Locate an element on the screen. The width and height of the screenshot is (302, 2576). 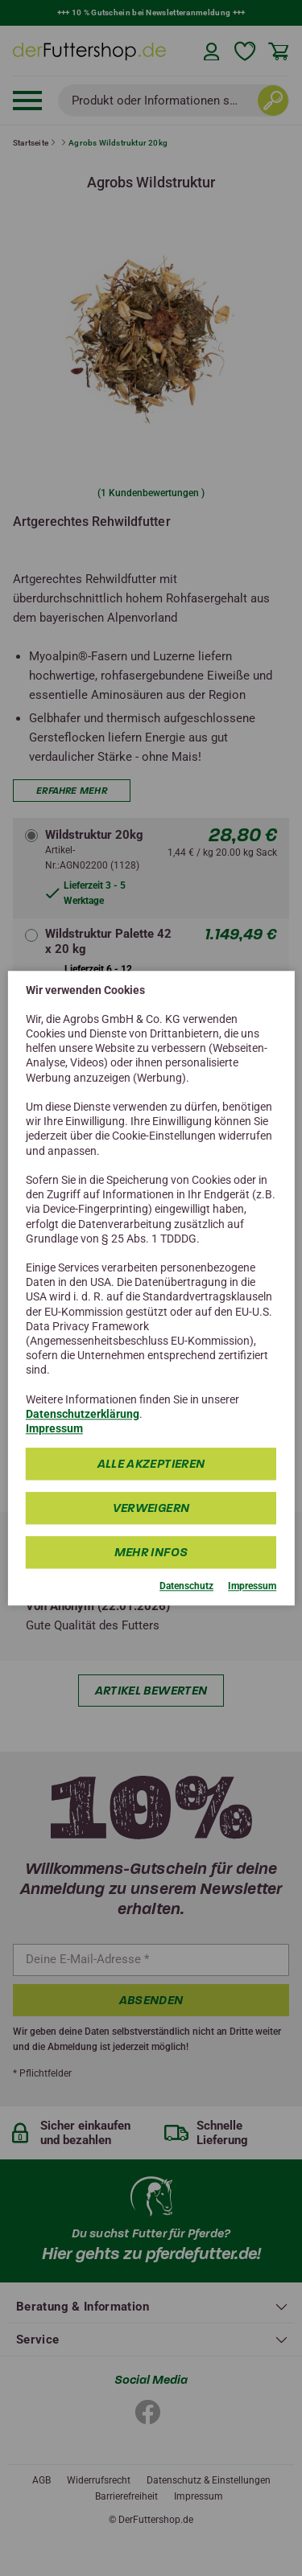
Alle Akzeptieren is located at coordinates (151, 1464).